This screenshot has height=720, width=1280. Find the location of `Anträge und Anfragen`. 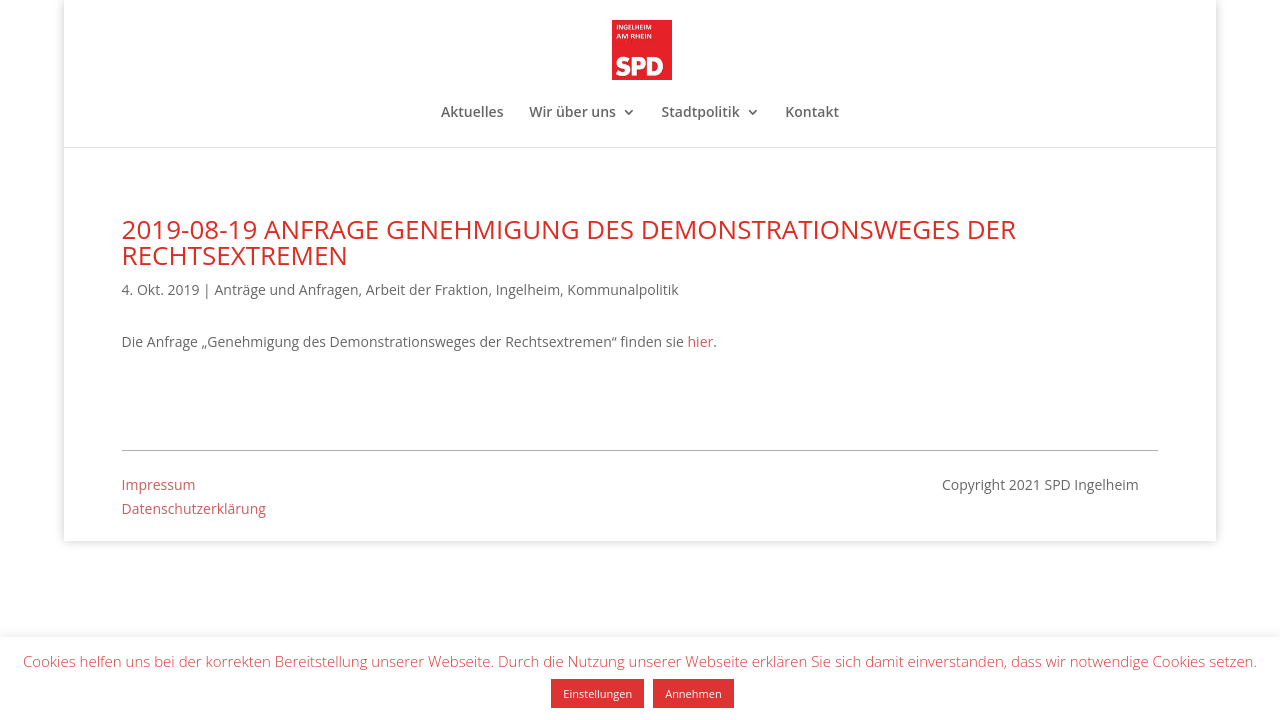

Anträge und Anfragen is located at coordinates (286, 289).